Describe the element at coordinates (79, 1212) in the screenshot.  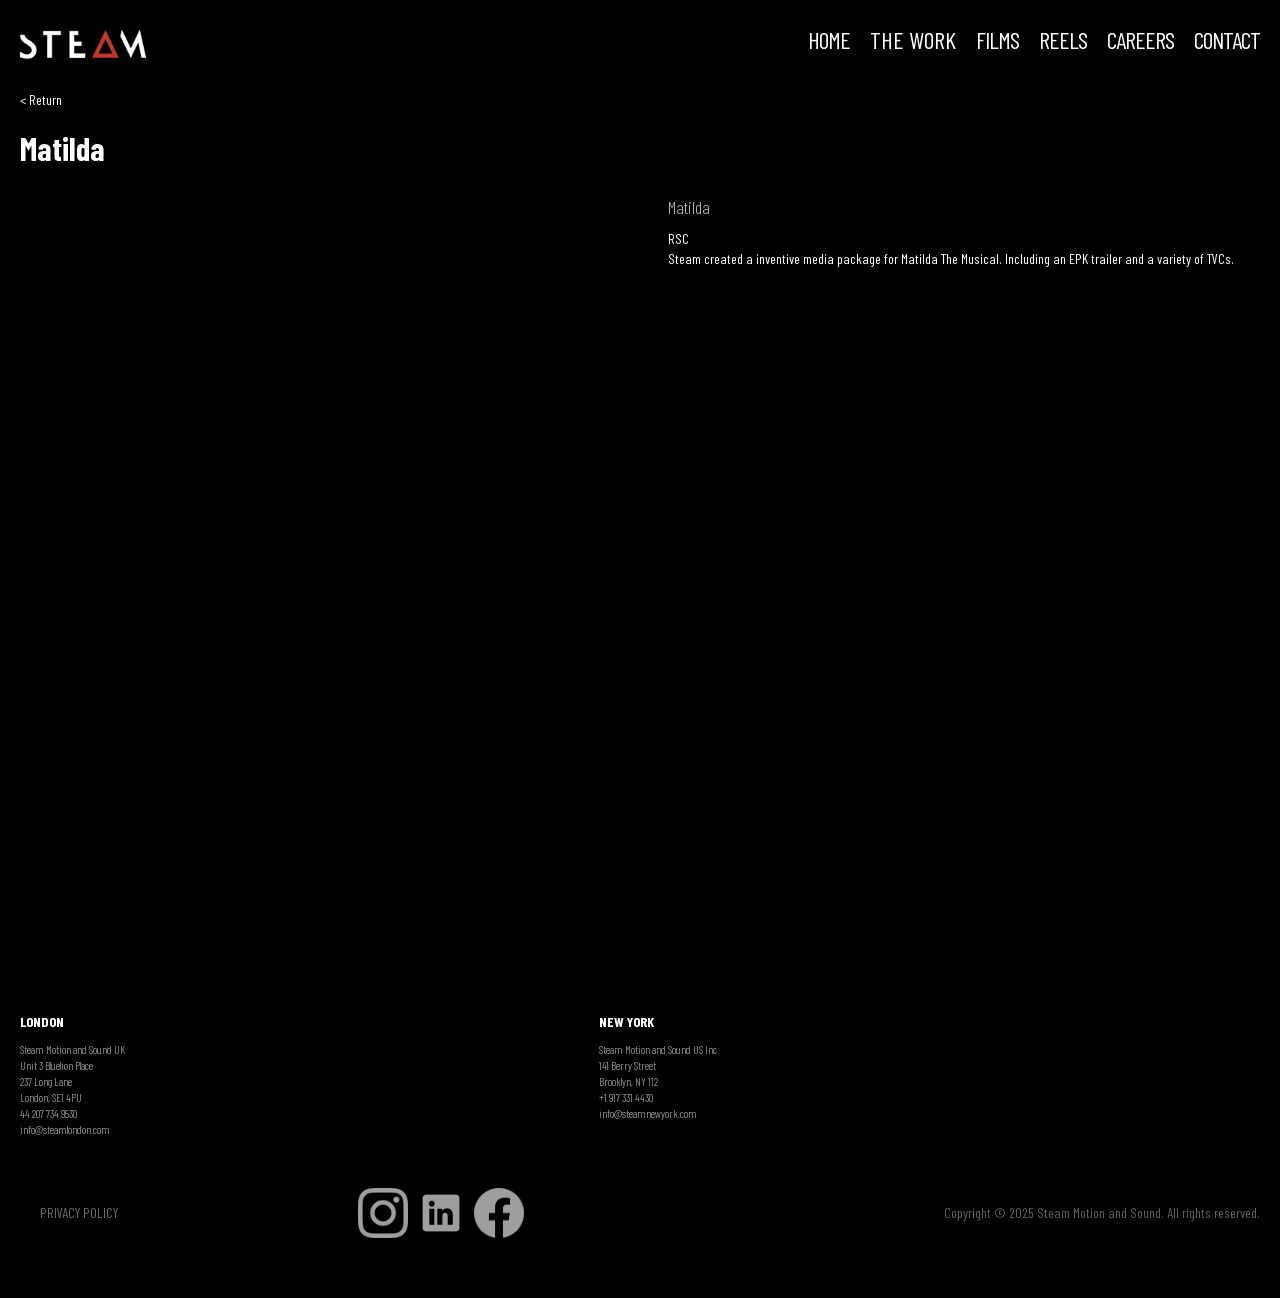
I see `PRIVACY POLICY` at that location.